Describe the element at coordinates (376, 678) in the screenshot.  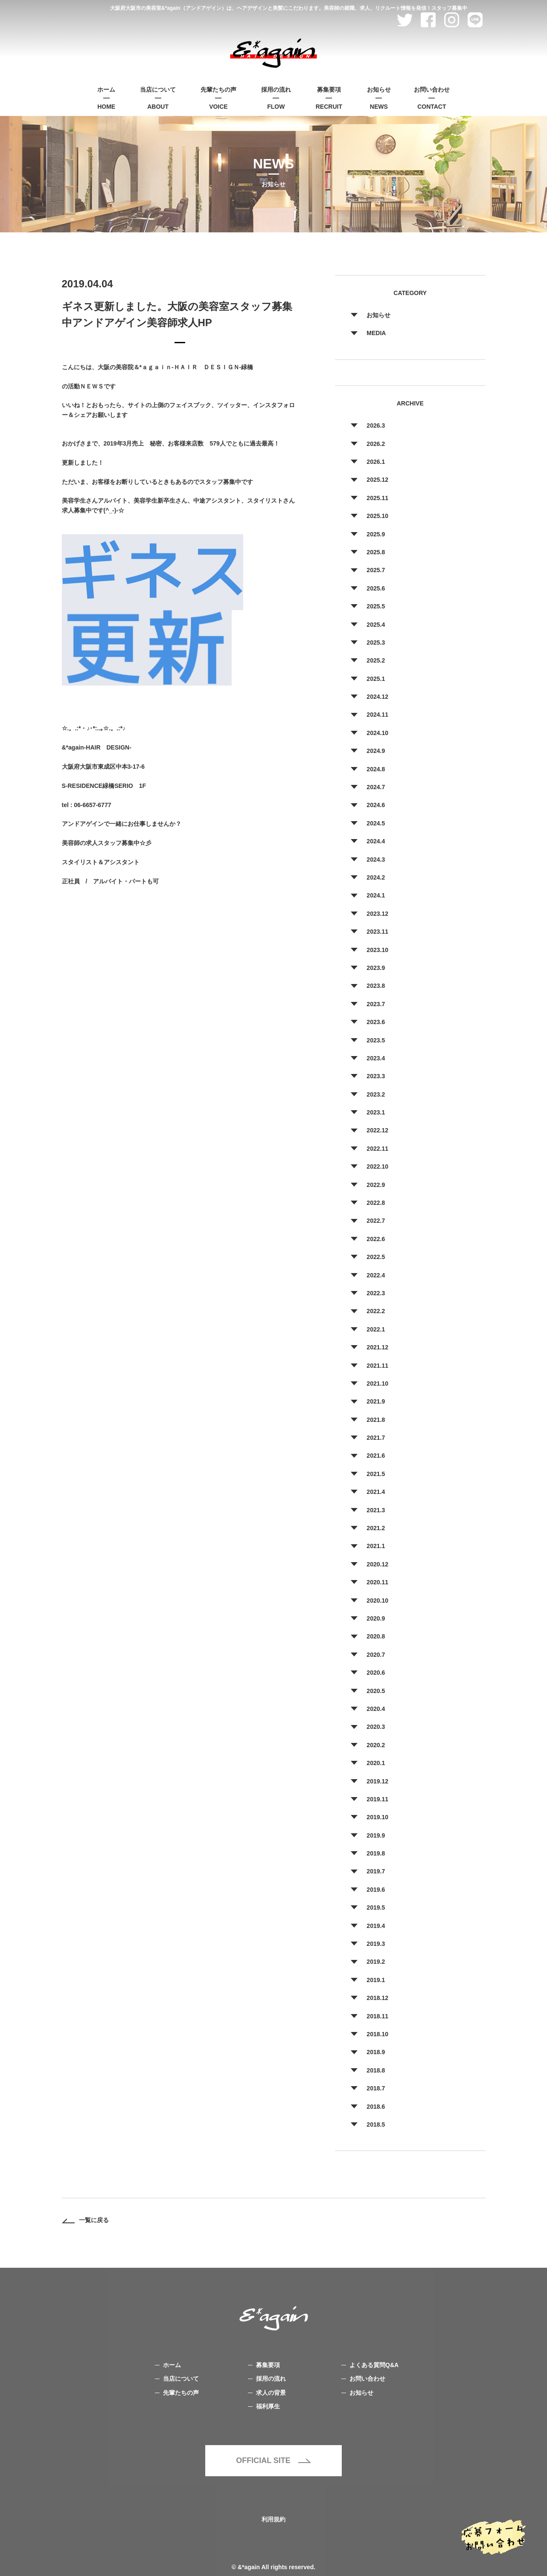
I see `2025.1` at that location.